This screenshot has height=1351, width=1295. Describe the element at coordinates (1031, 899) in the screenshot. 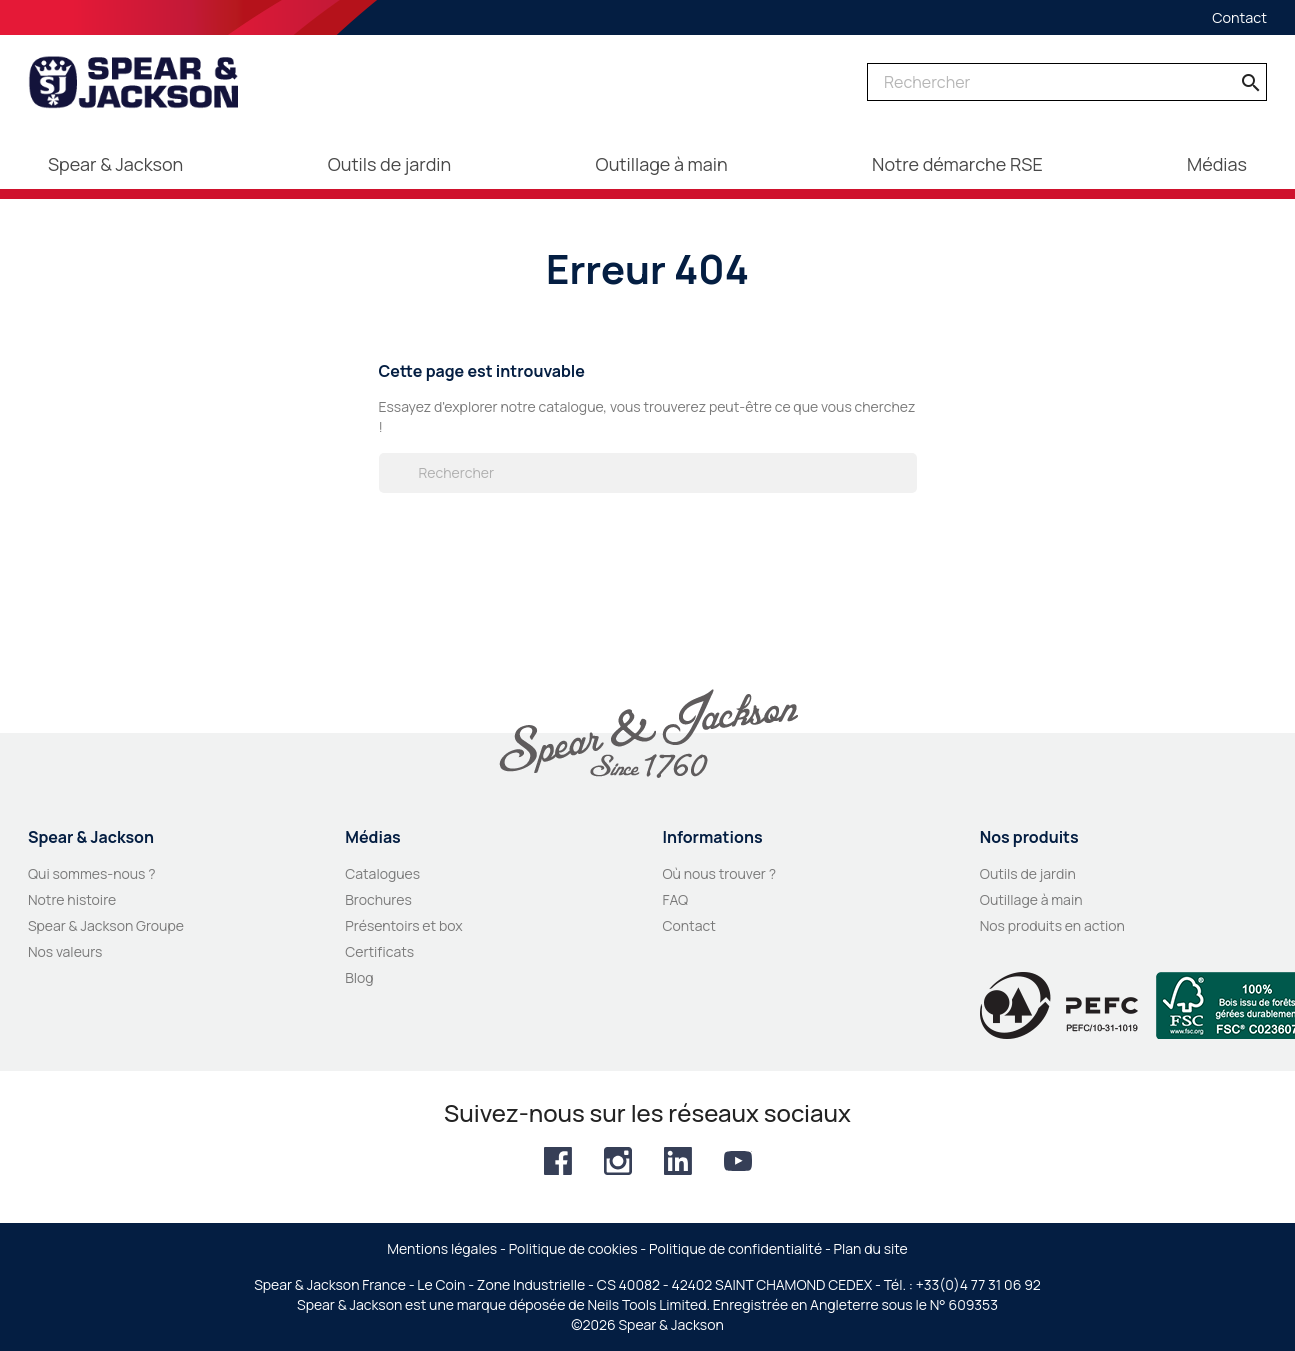

I see `Outillage à main` at that location.